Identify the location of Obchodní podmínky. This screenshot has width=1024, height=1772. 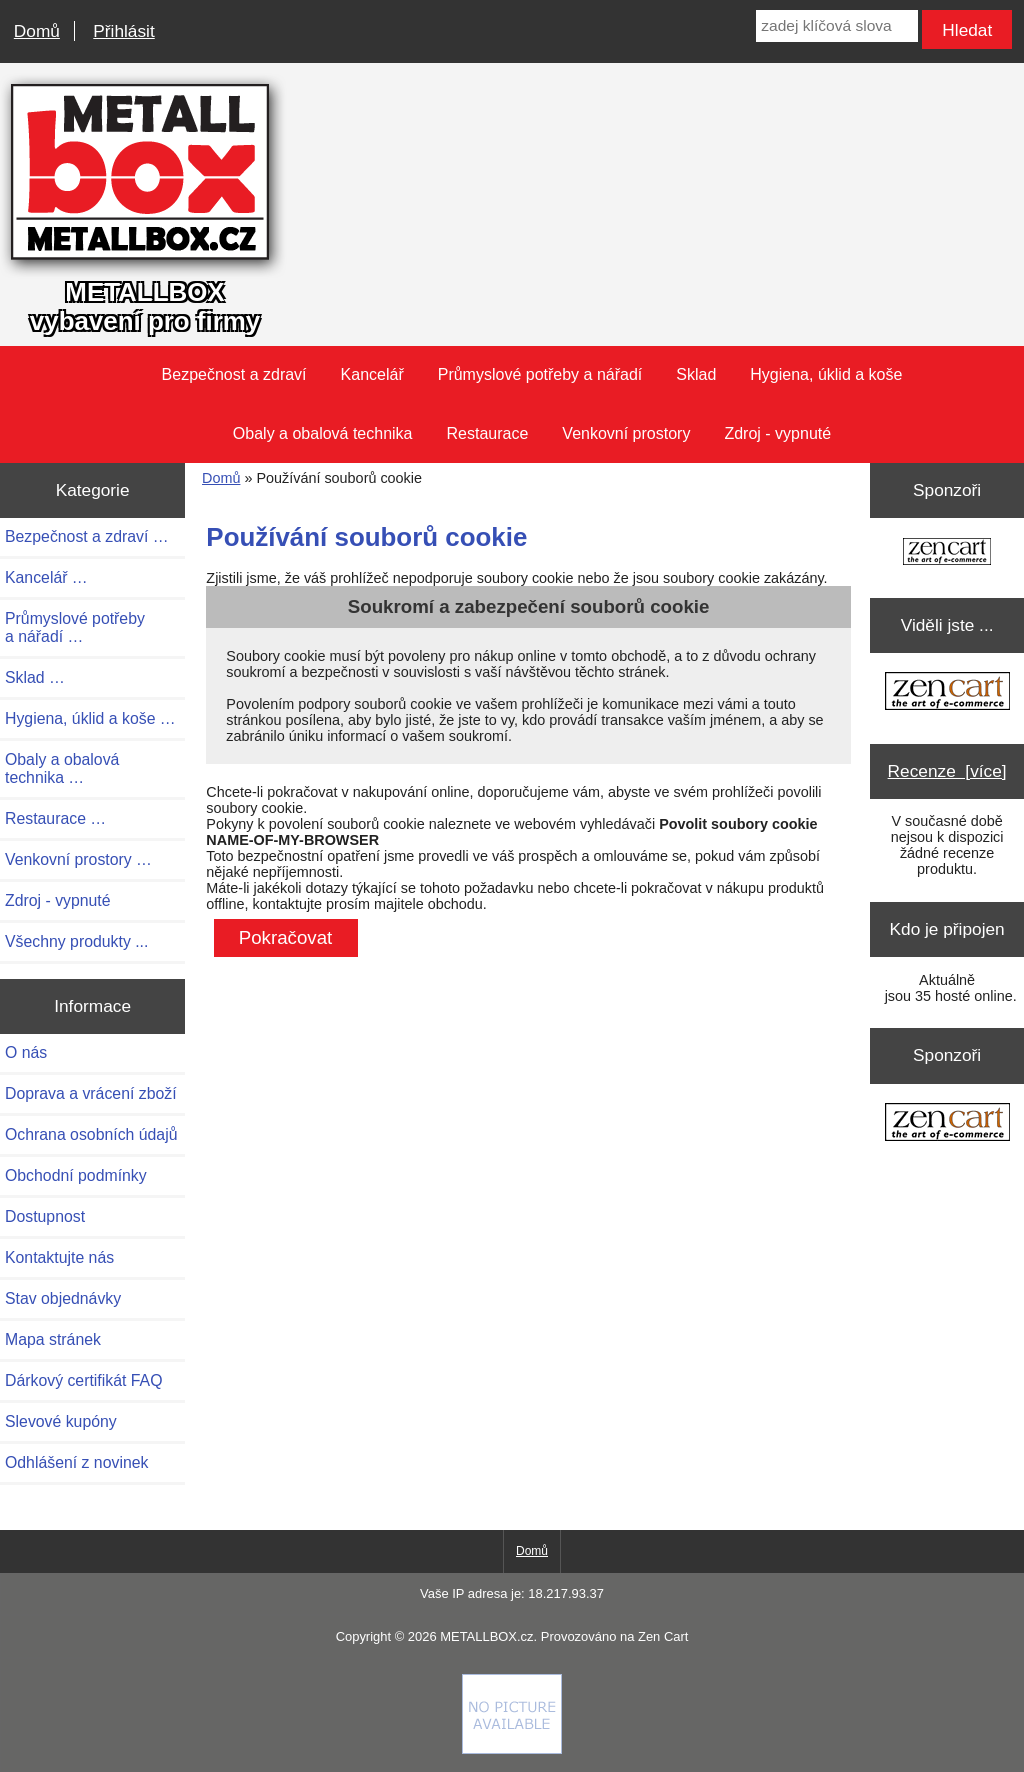
(76, 1175).